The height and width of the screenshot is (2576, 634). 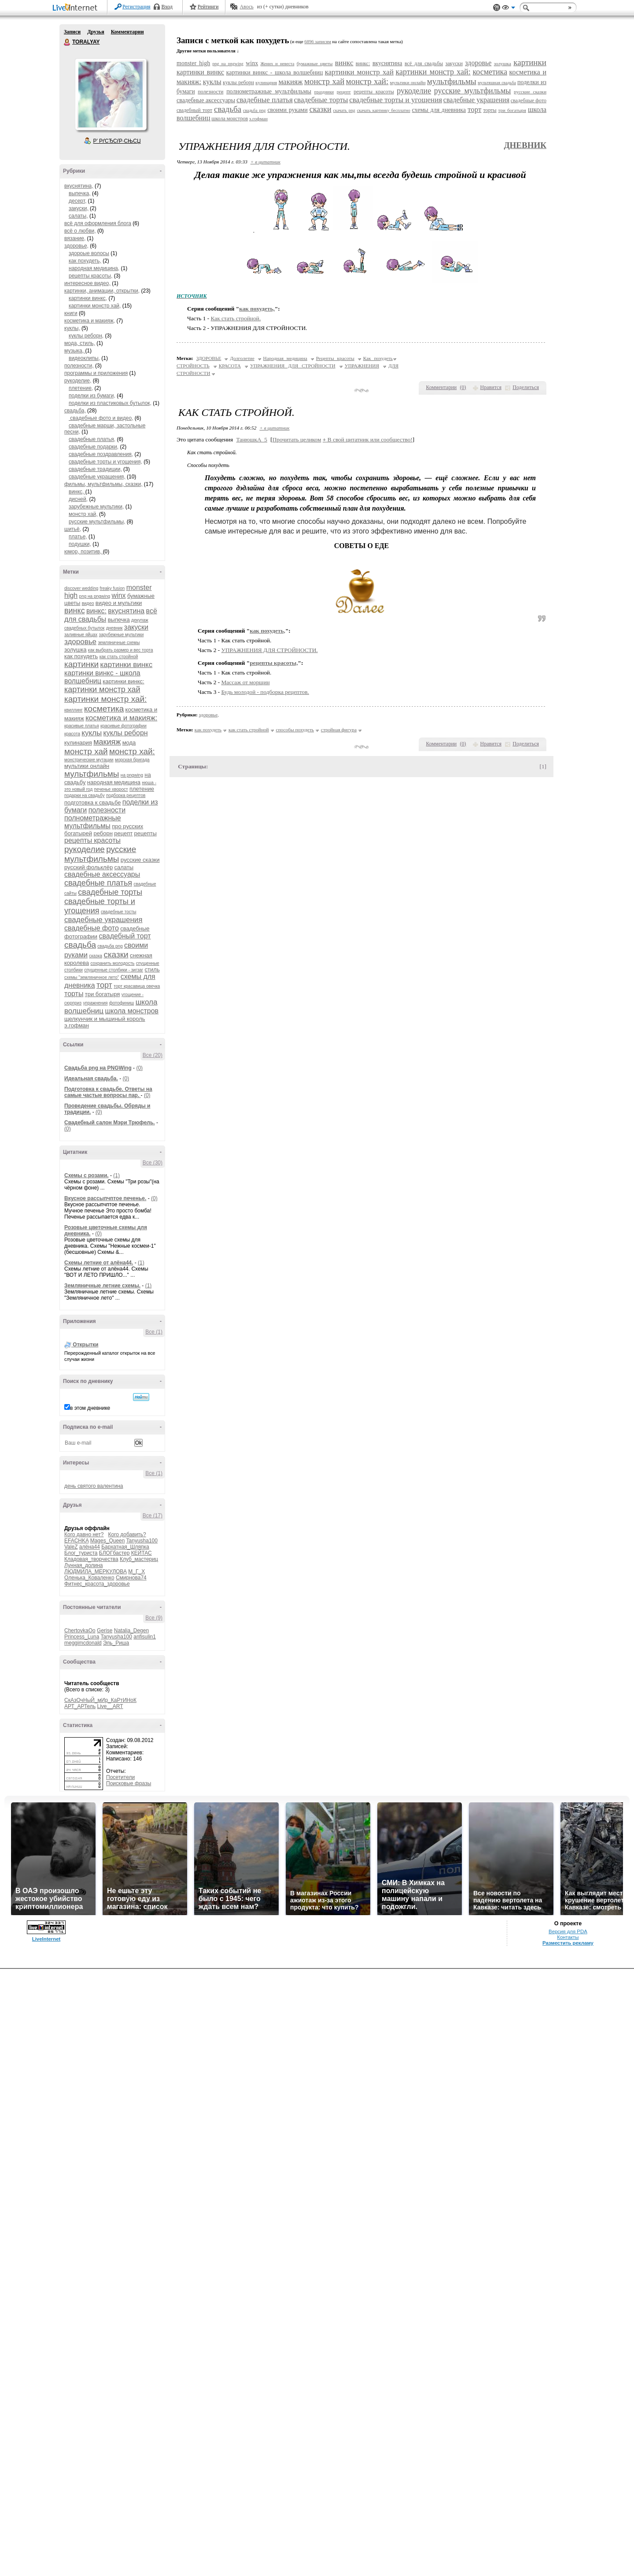 I want to click on свадебные фото, so click(x=91, y=928).